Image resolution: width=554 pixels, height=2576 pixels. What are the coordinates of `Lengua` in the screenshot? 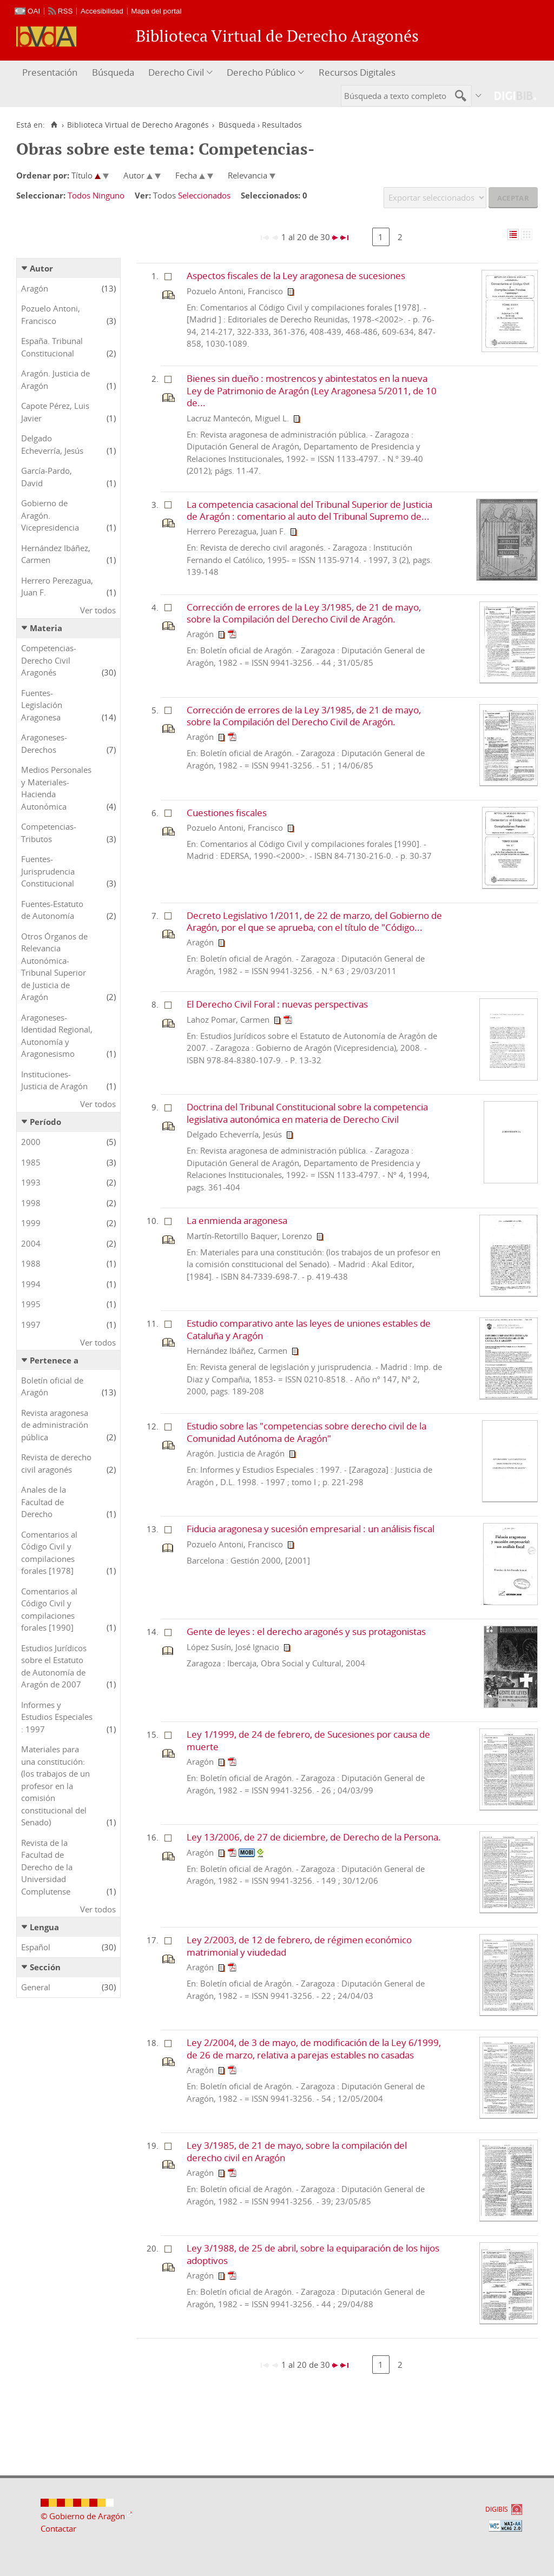 It's located at (44, 1927).